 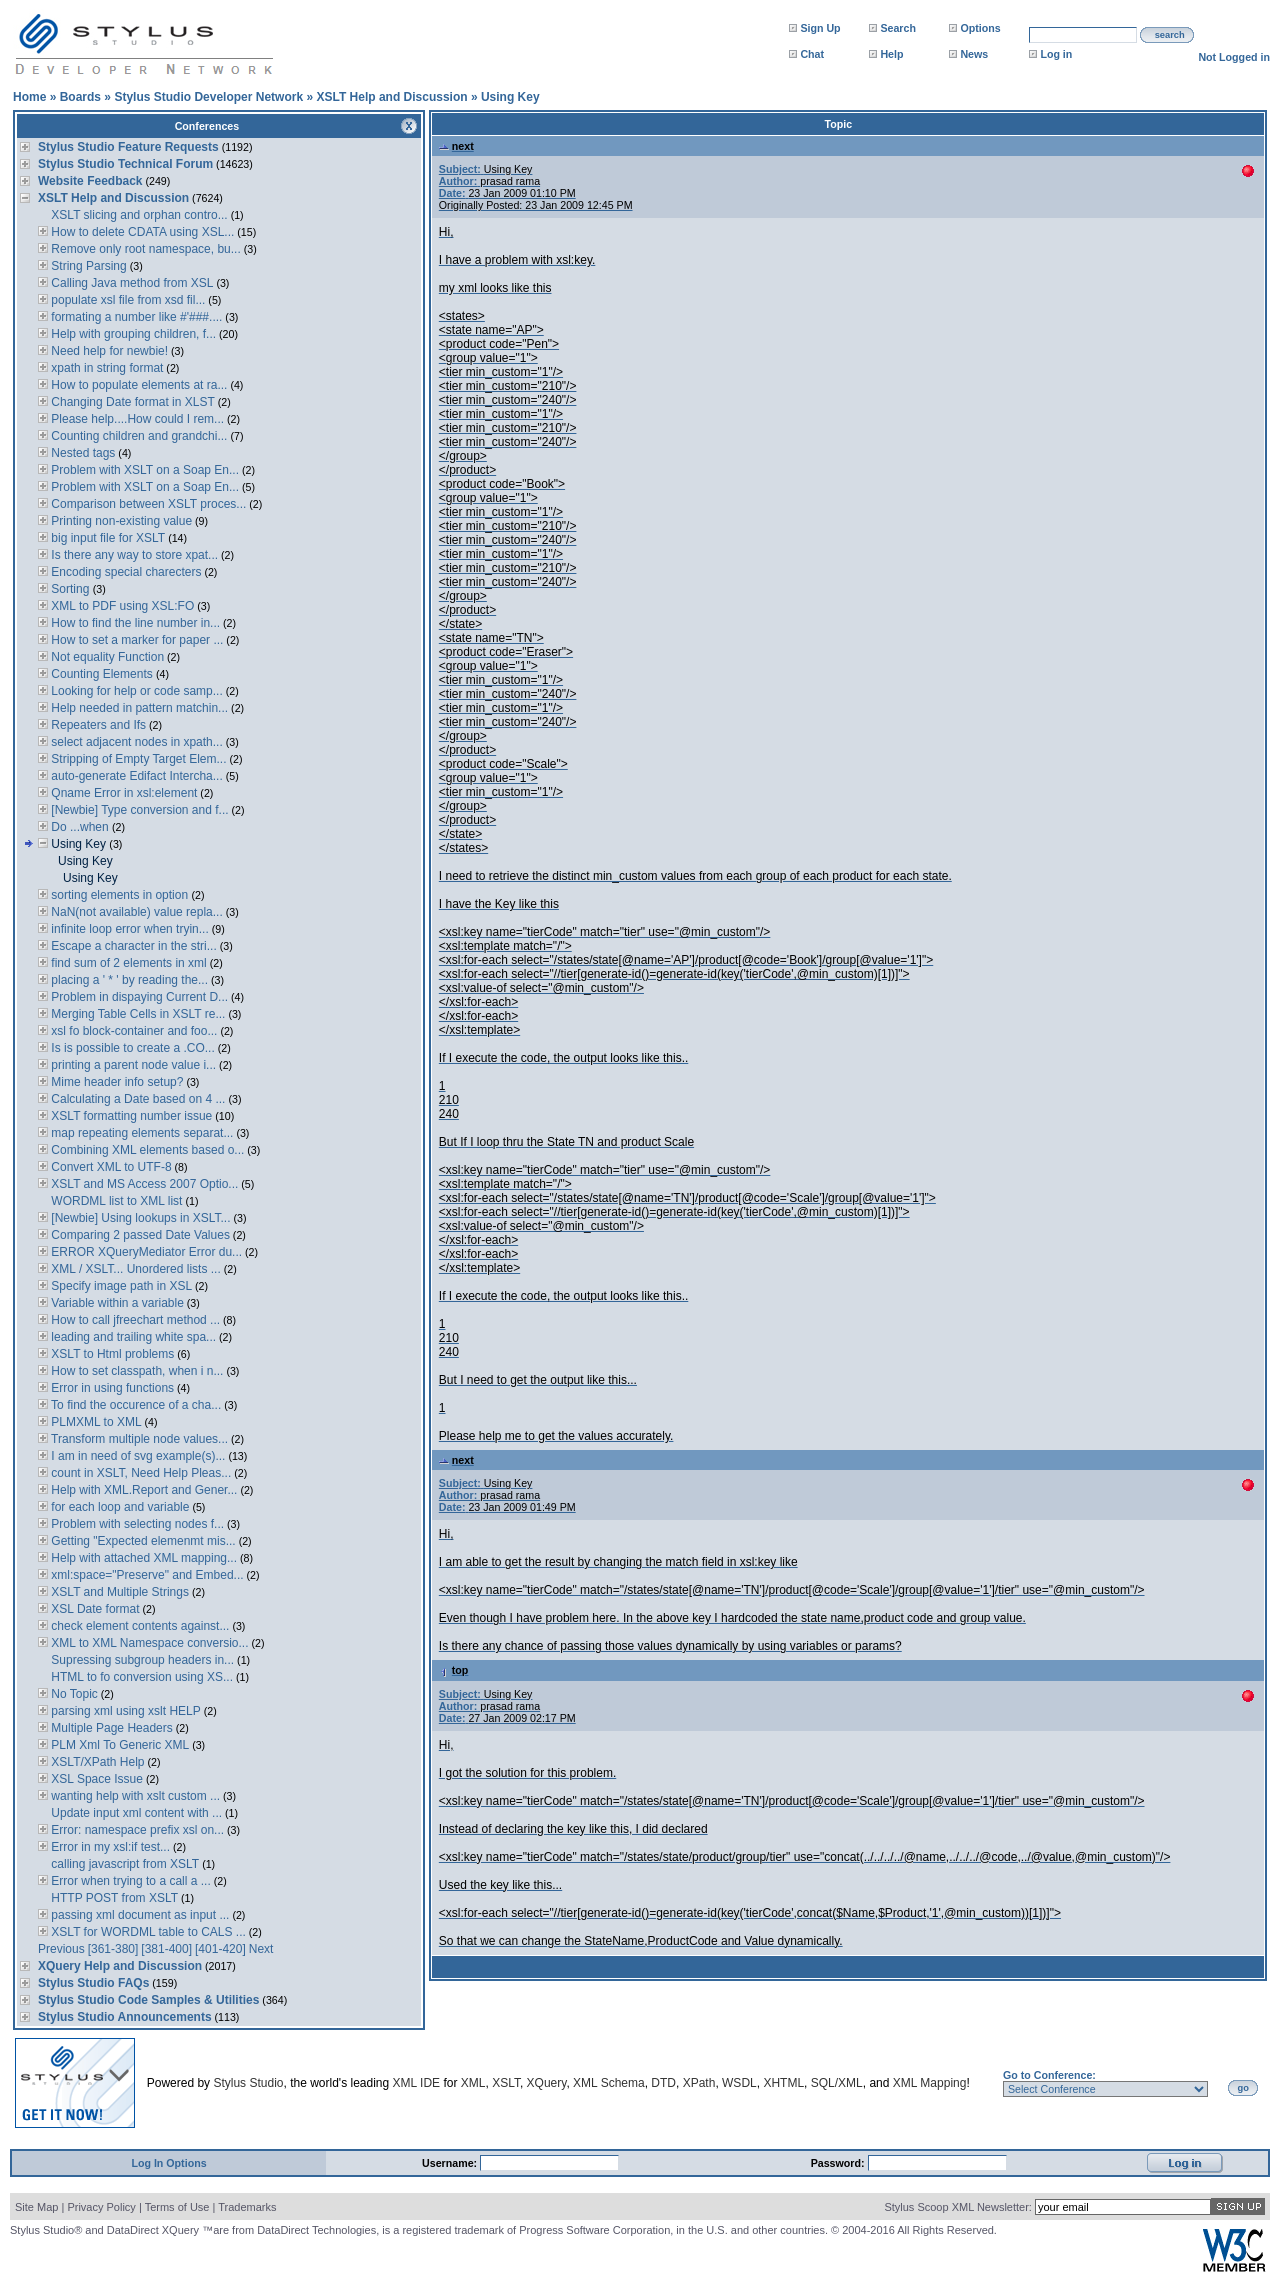 What do you see at coordinates (134, 1269) in the screenshot?
I see `XML / XSLT... Unordered lists ...` at bounding box center [134, 1269].